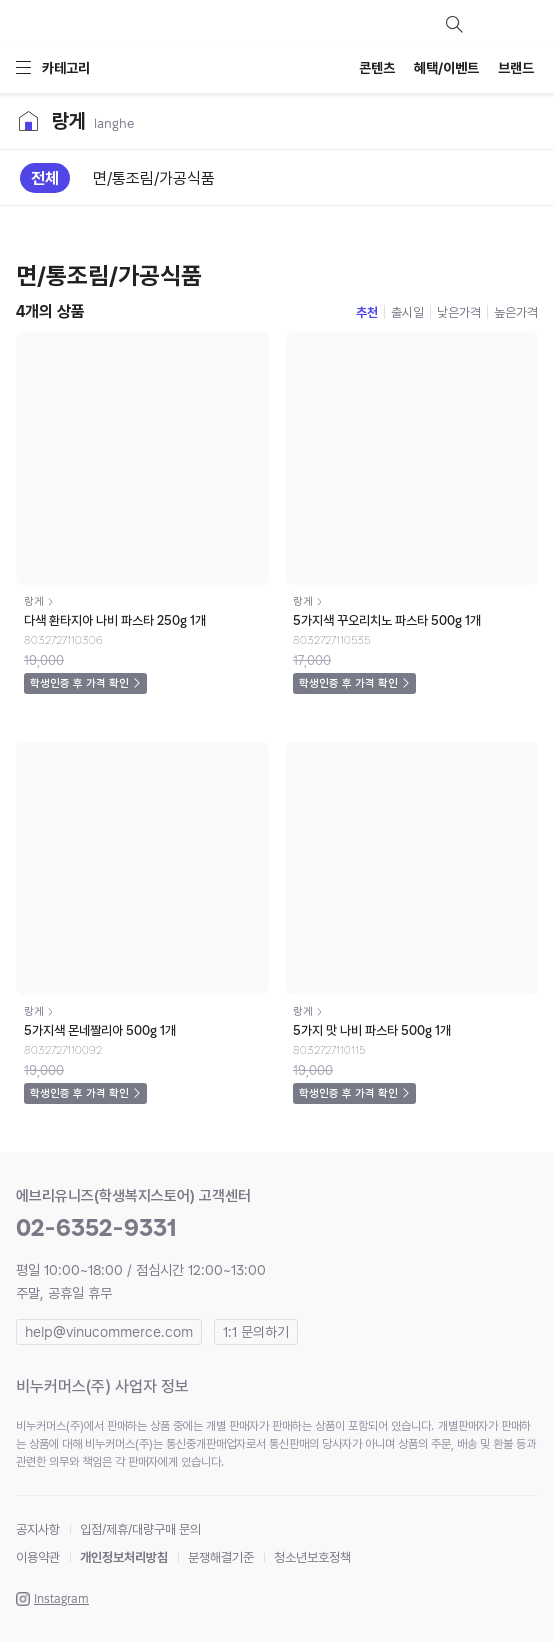 This screenshot has width=554, height=1642. I want to click on 콘텐츠, so click(377, 68).